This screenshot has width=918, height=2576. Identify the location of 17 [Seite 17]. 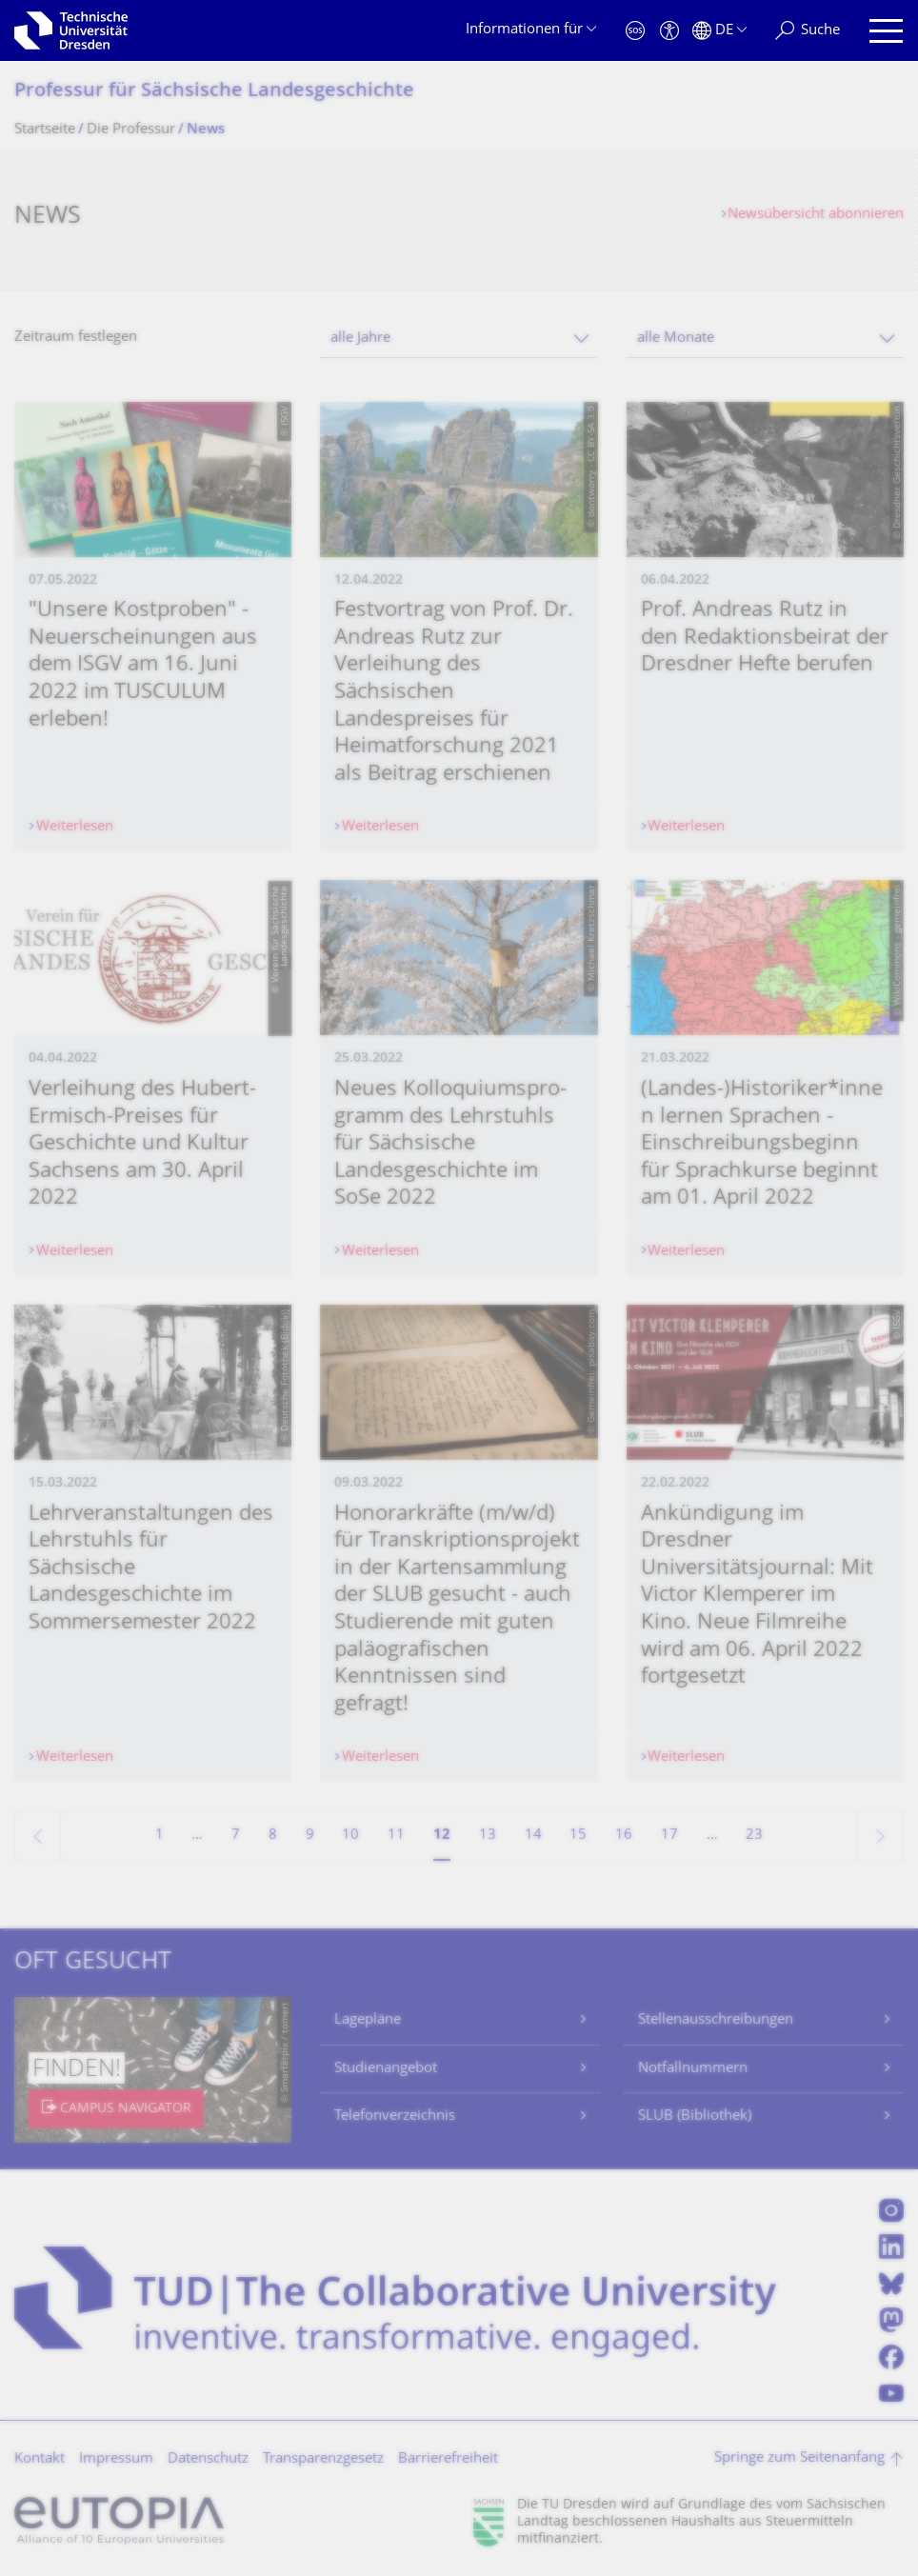
(669, 1835).